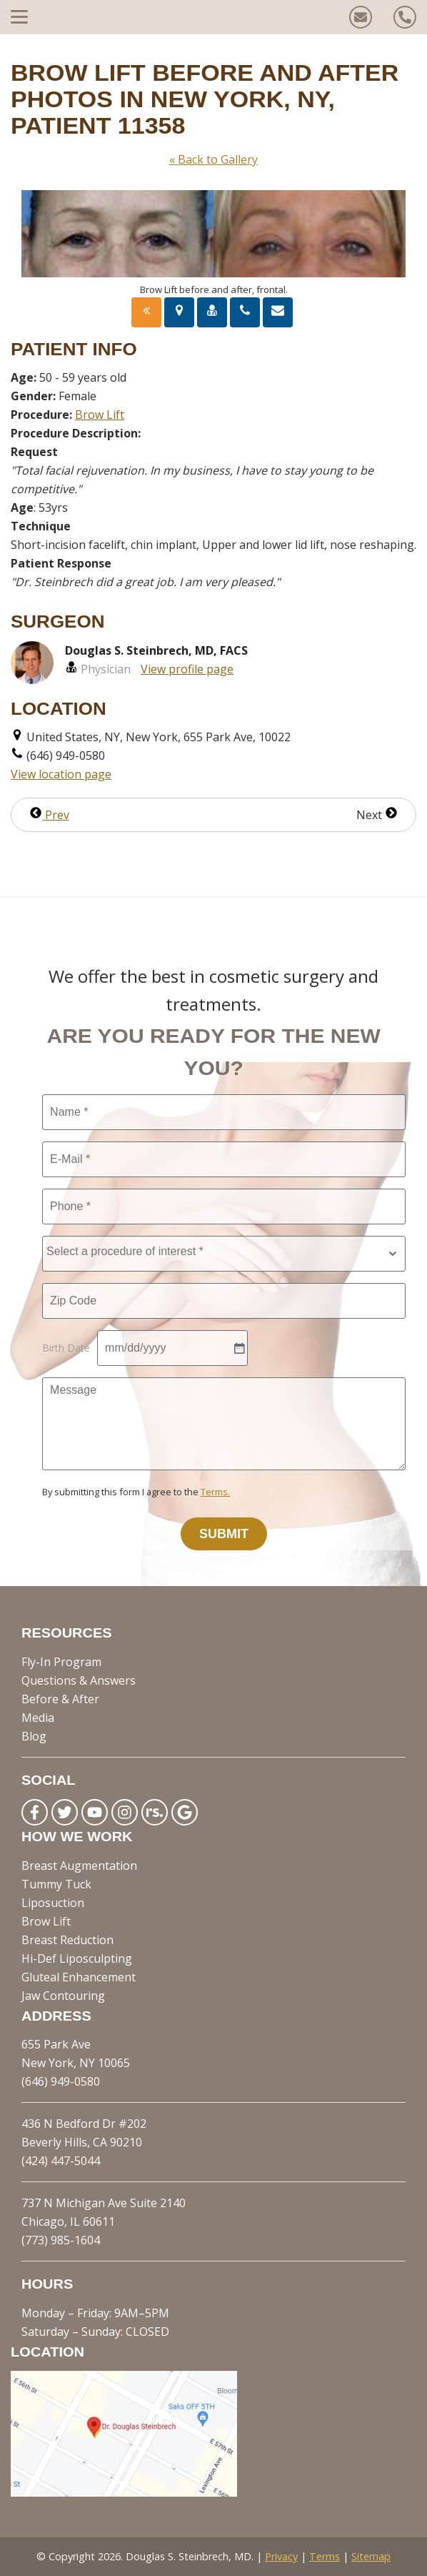 The height and width of the screenshot is (2576, 427). I want to click on View location page, so click(61, 774).